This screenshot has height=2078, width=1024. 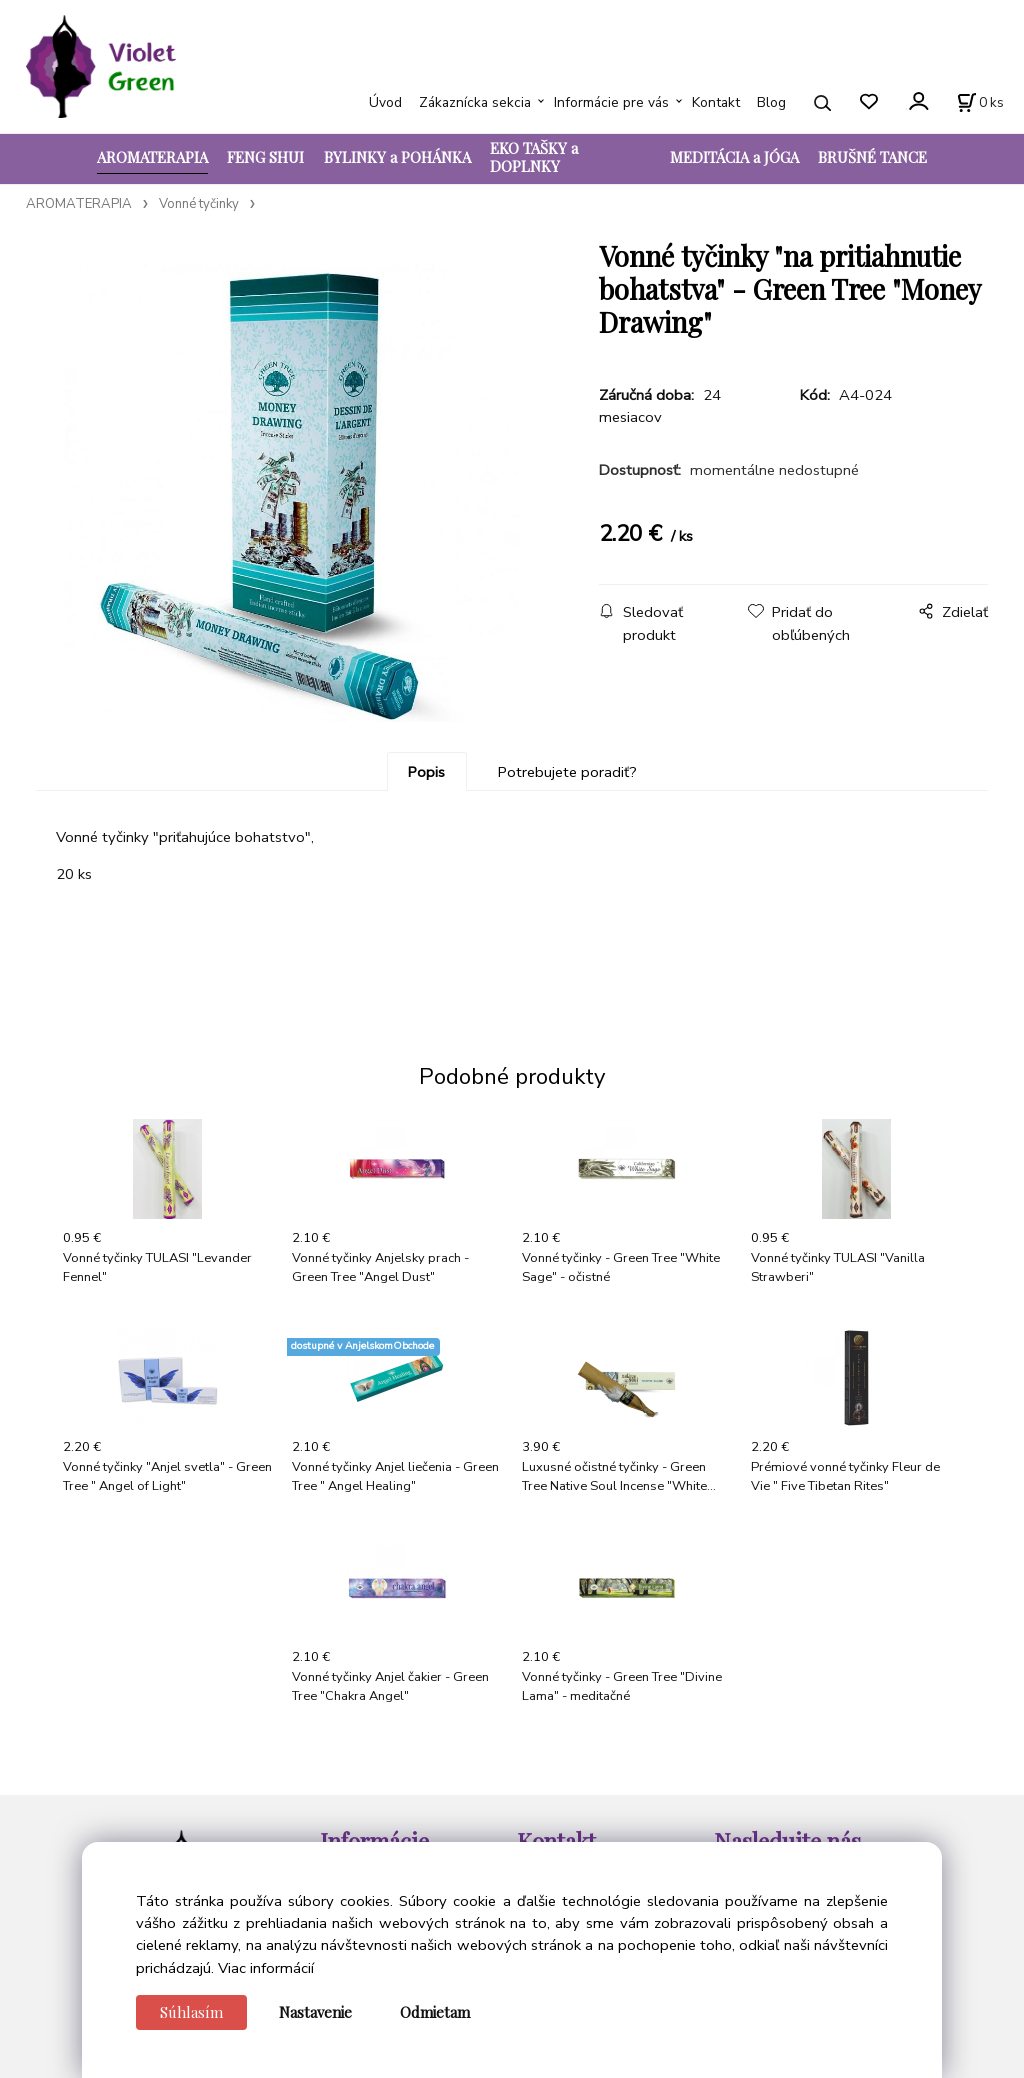 I want to click on BRUŠNÉ TANCE, so click(x=872, y=157).